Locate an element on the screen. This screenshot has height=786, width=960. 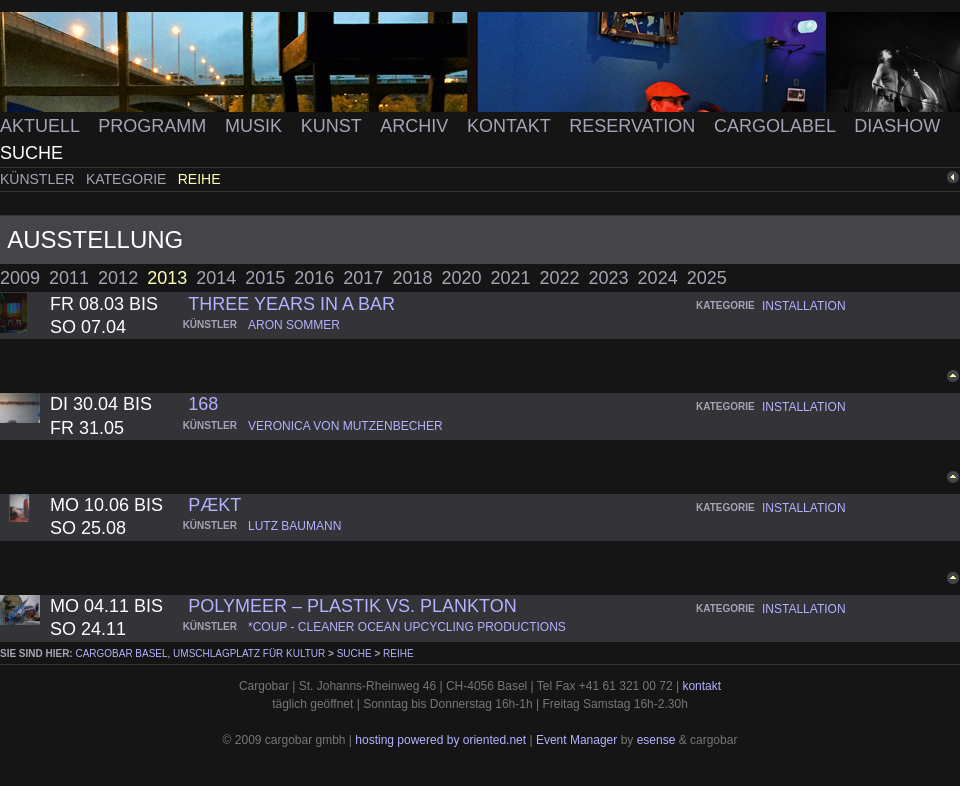
veronica von mutzenbecher is located at coordinates (345, 426).